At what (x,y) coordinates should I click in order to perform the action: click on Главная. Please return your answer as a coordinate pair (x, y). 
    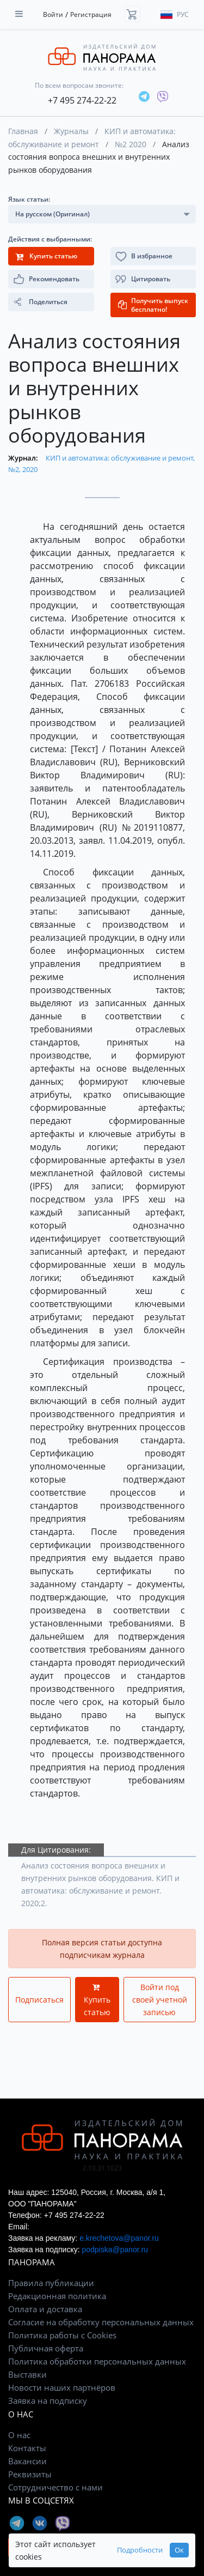
    Looking at the image, I should click on (23, 131).